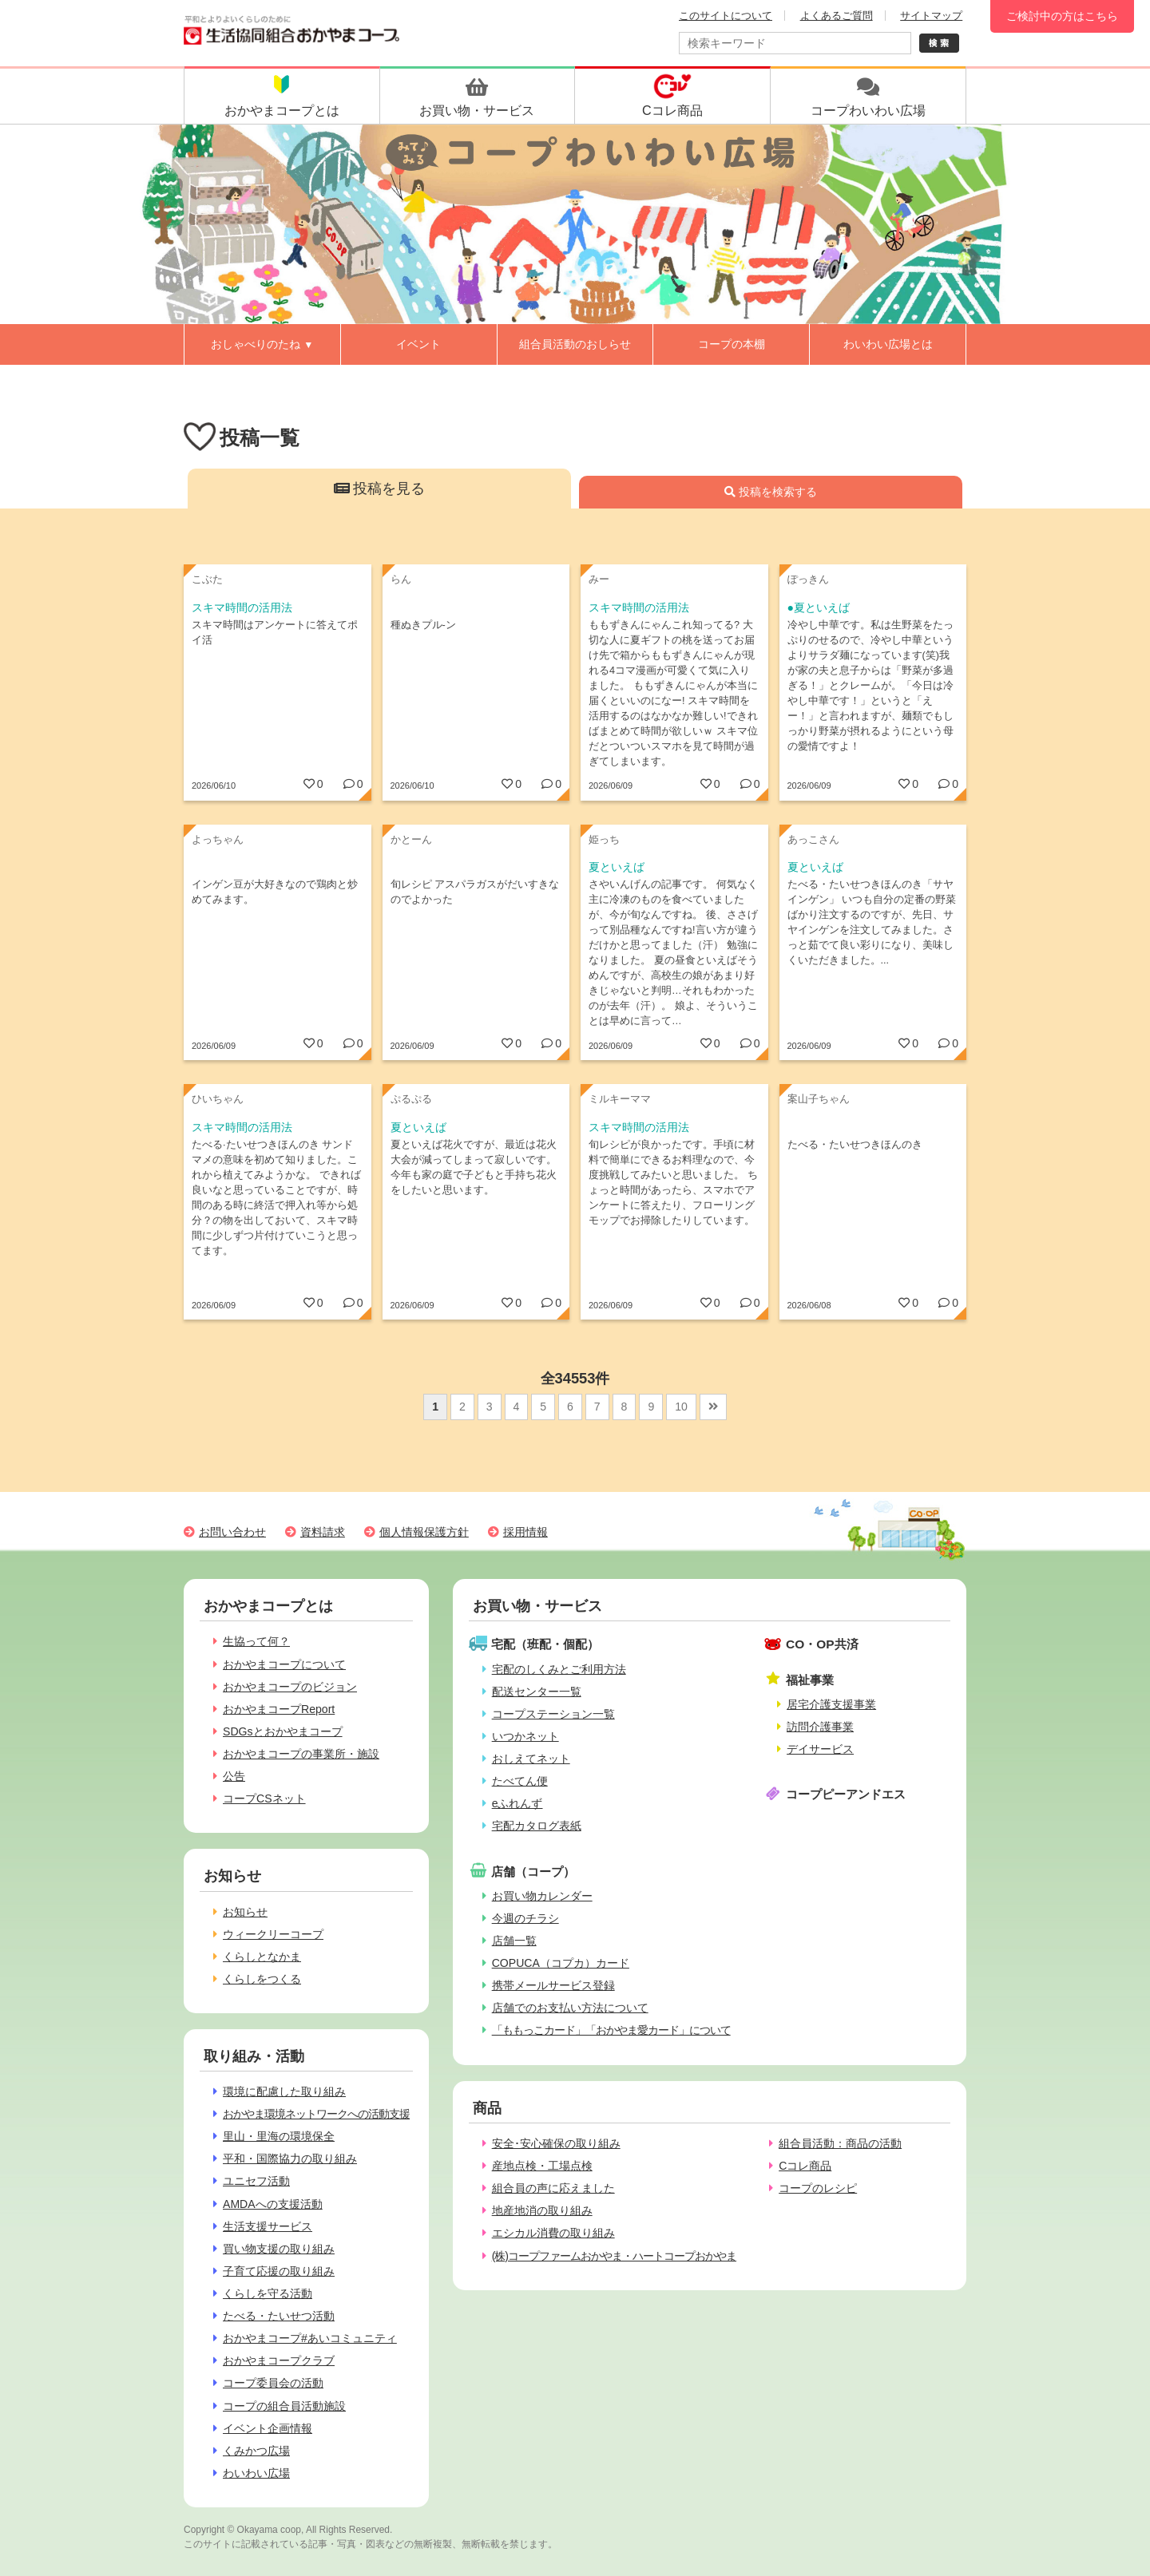 This screenshot has height=2576, width=1150. What do you see at coordinates (536, 1825) in the screenshot?
I see `宅配カタログ表紙` at bounding box center [536, 1825].